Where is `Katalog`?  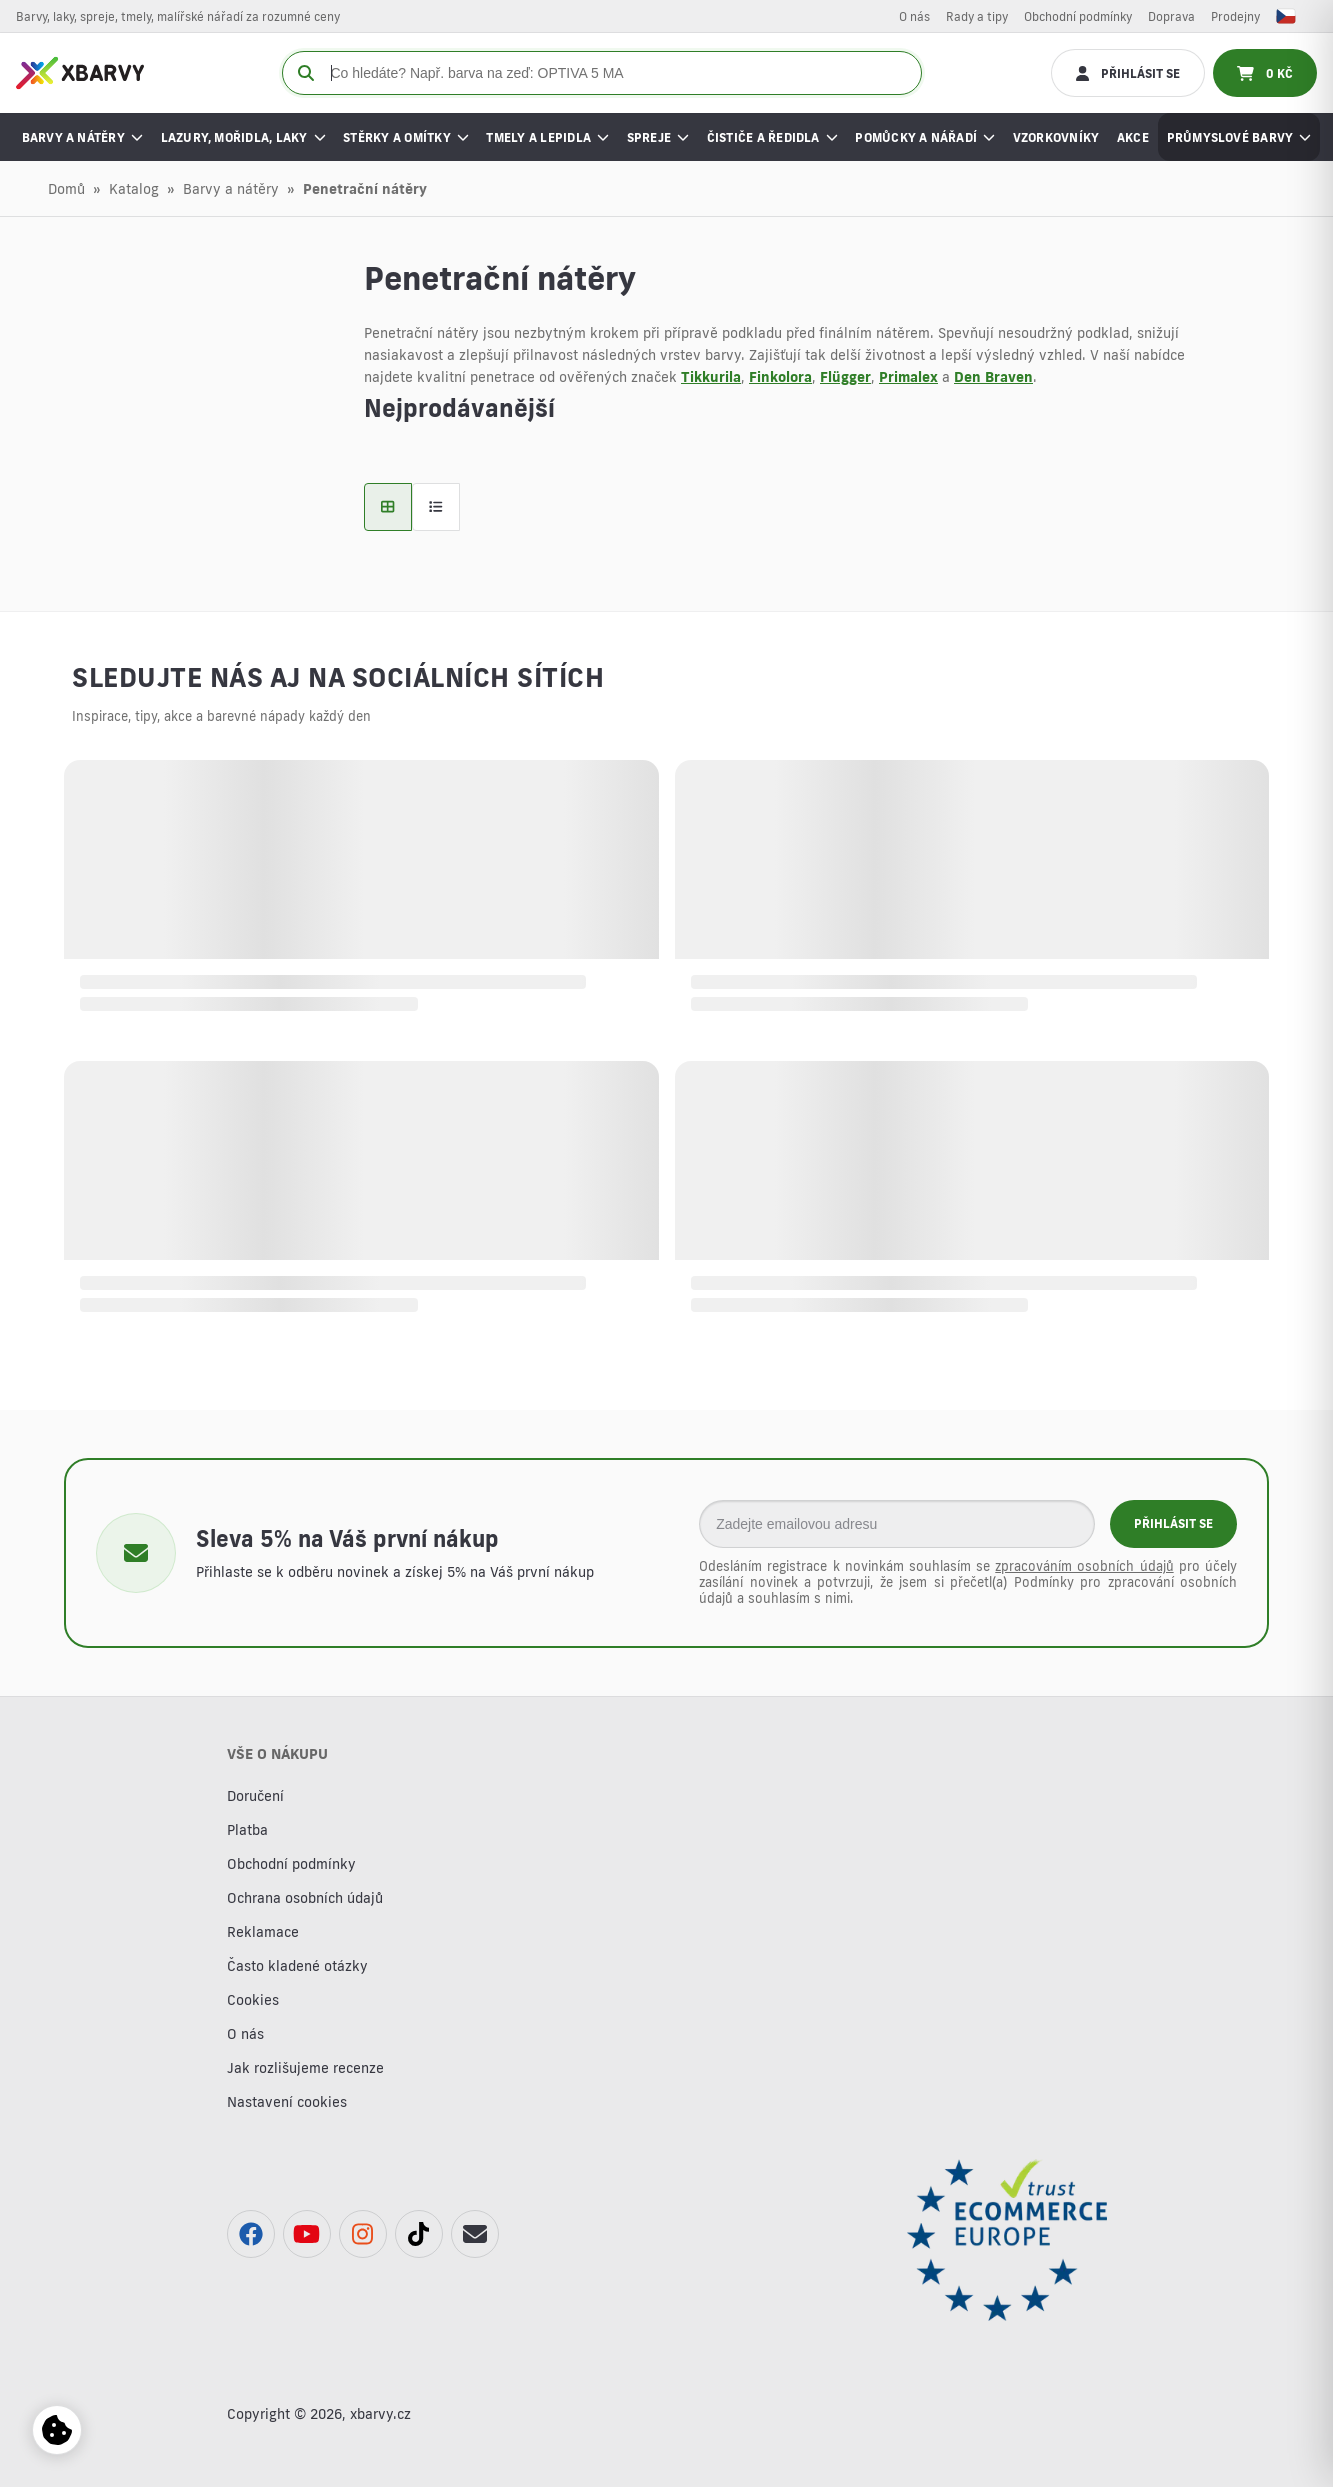
Katalog is located at coordinates (134, 189).